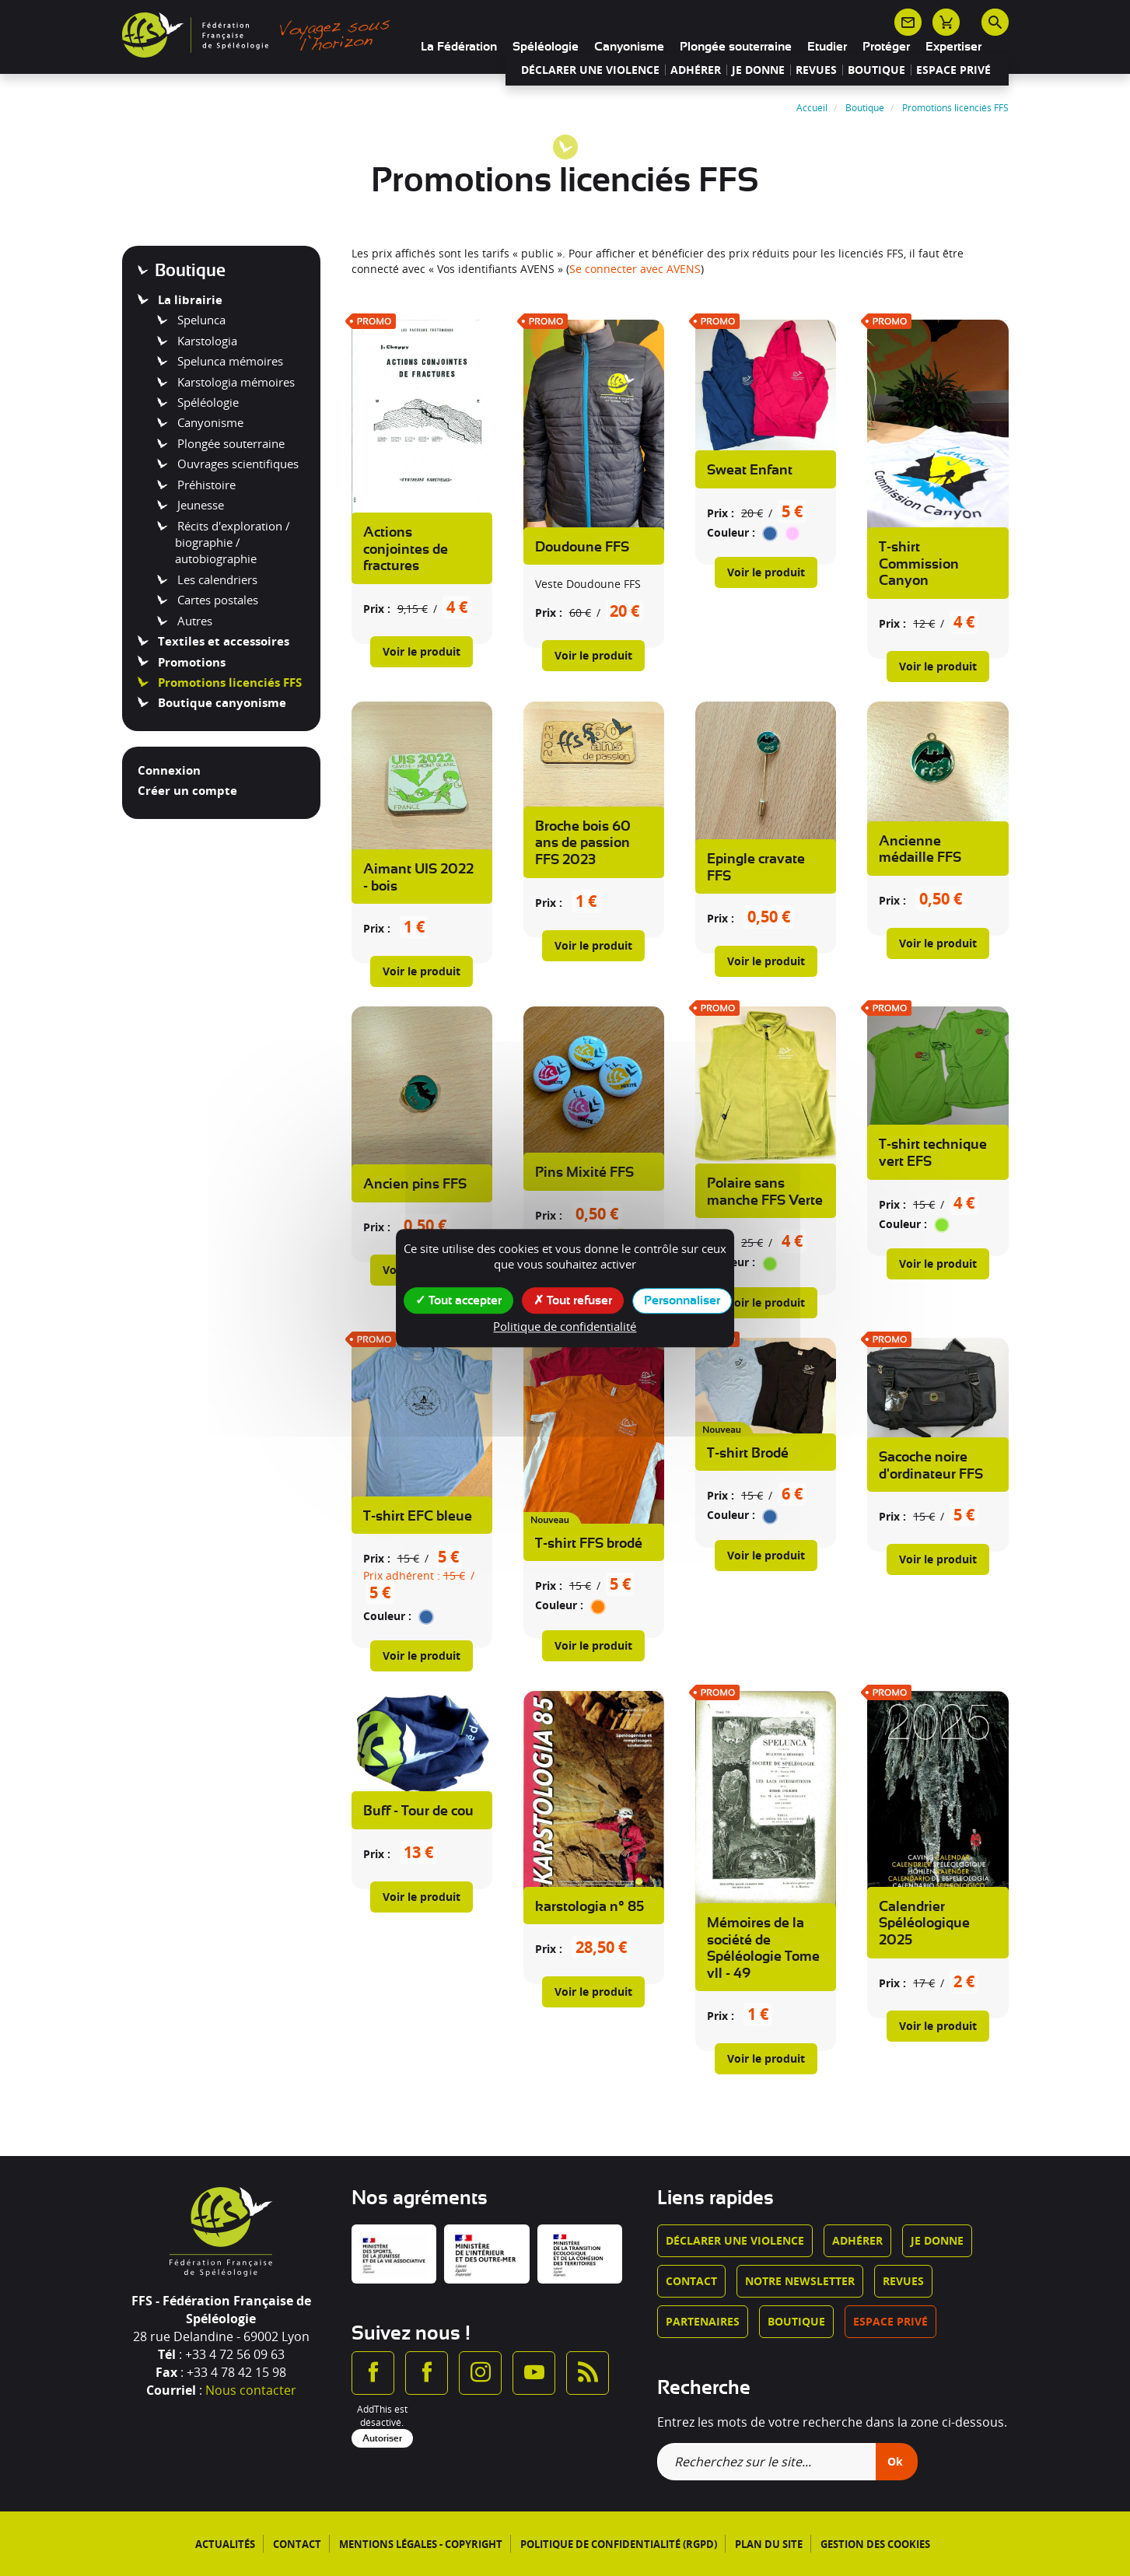 The height and width of the screenshot is (2576, 1130). Describe the element at coordinates (216, 599) in the screenshot. I see `Cartes postales` at that location.